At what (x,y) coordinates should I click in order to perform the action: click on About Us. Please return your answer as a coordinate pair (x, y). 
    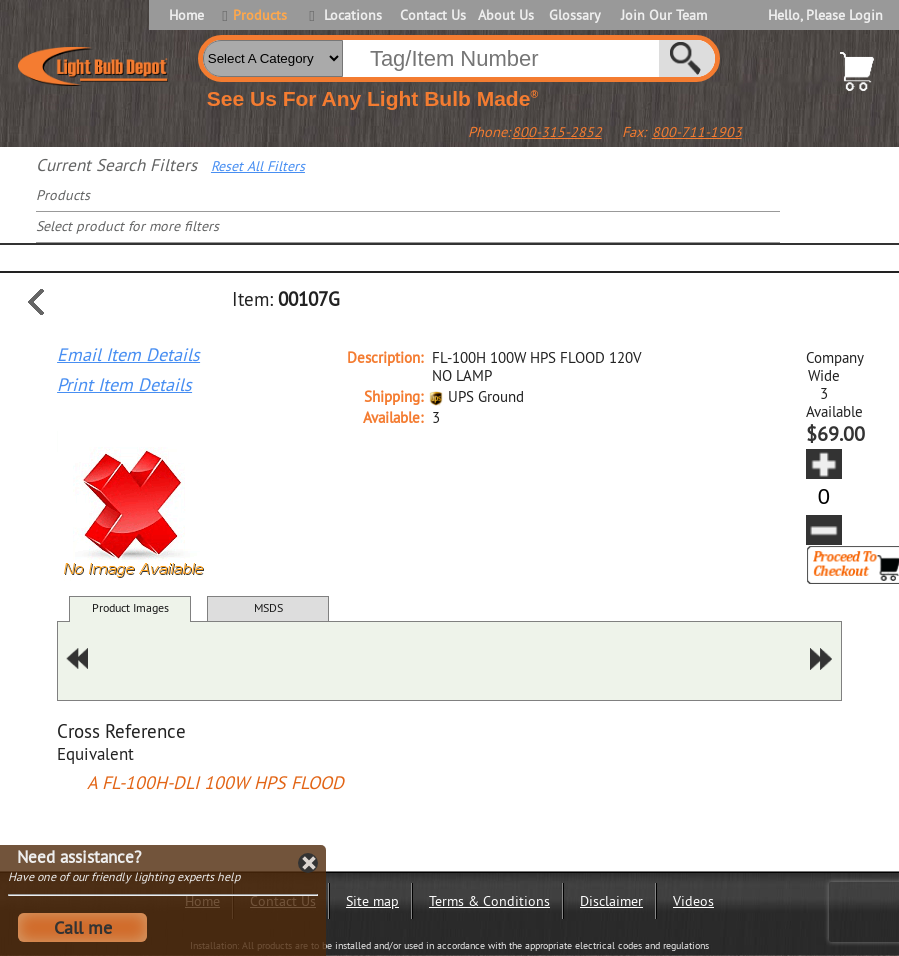
    Looking at the image, I should click on (506, 15).